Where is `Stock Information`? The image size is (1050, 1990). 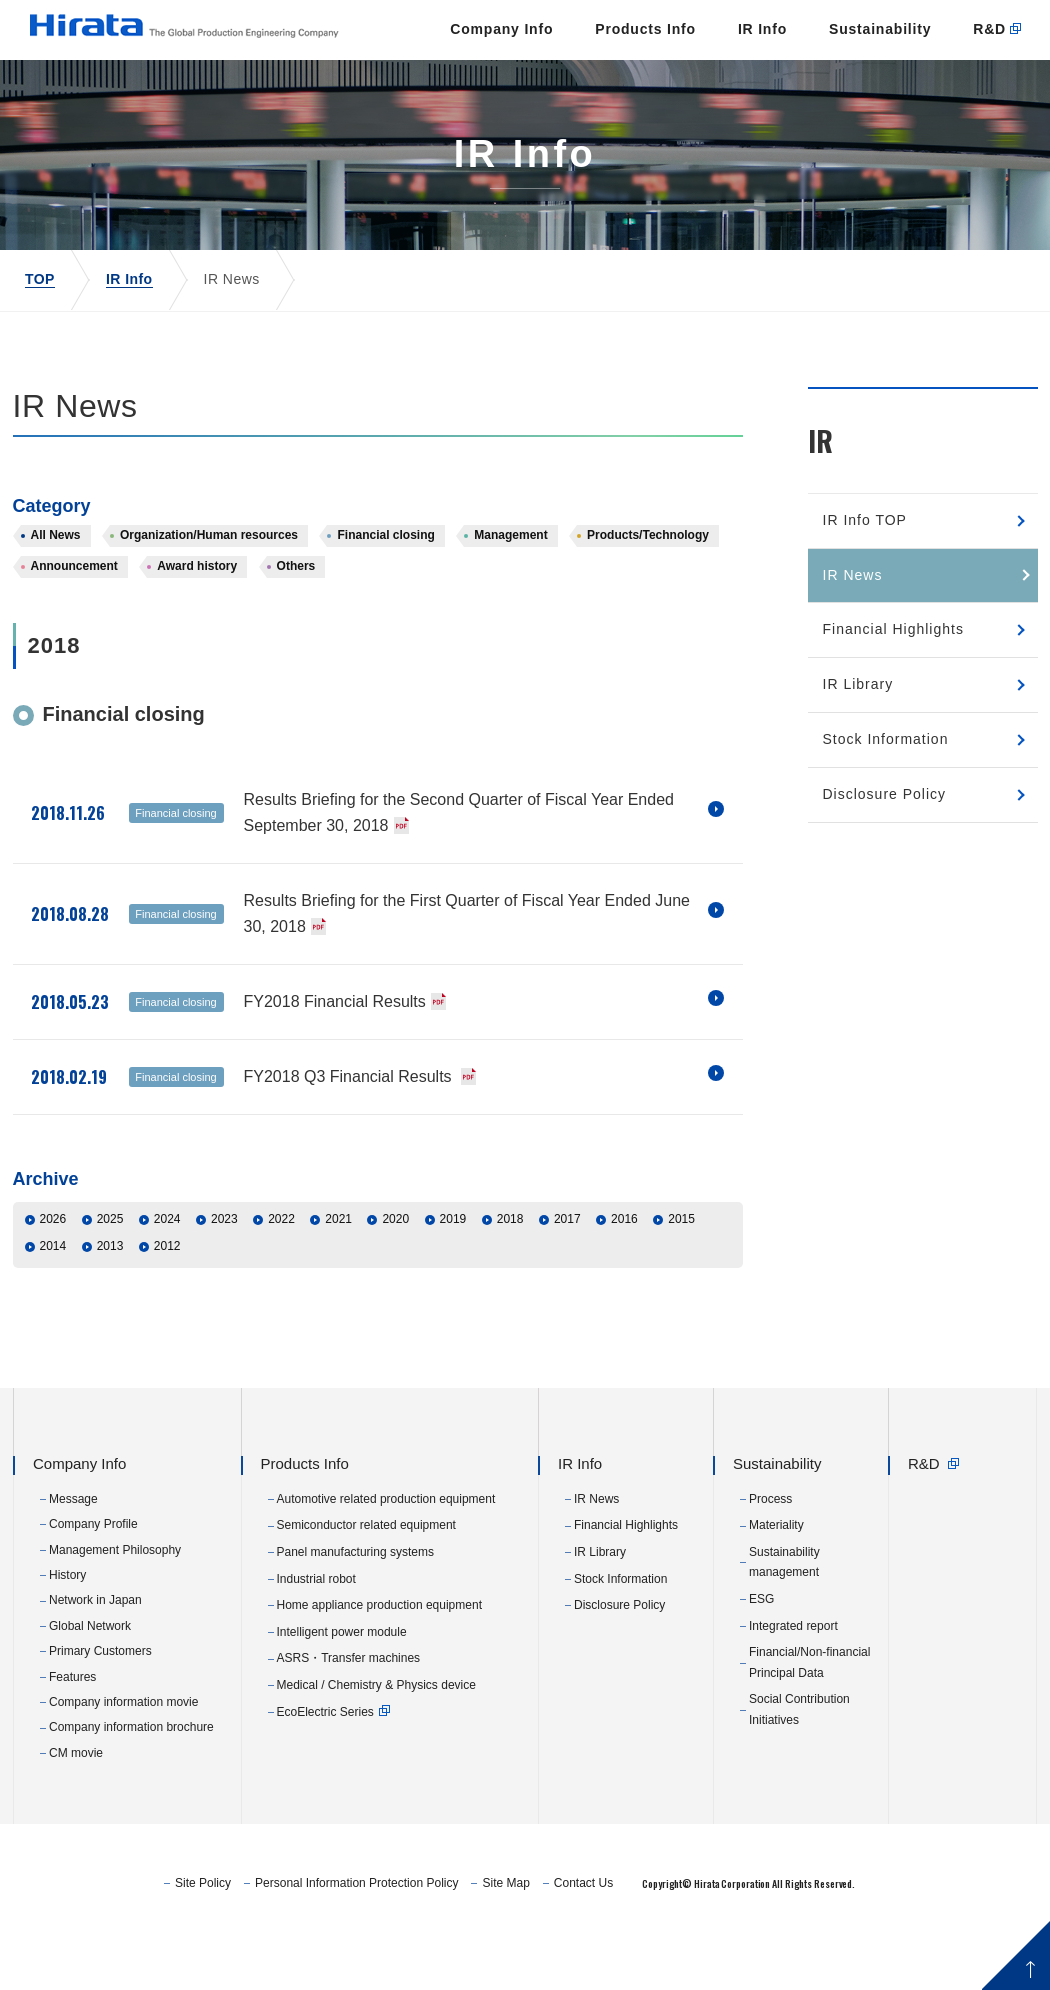
Stock Information is located at coordinates (886, 797).